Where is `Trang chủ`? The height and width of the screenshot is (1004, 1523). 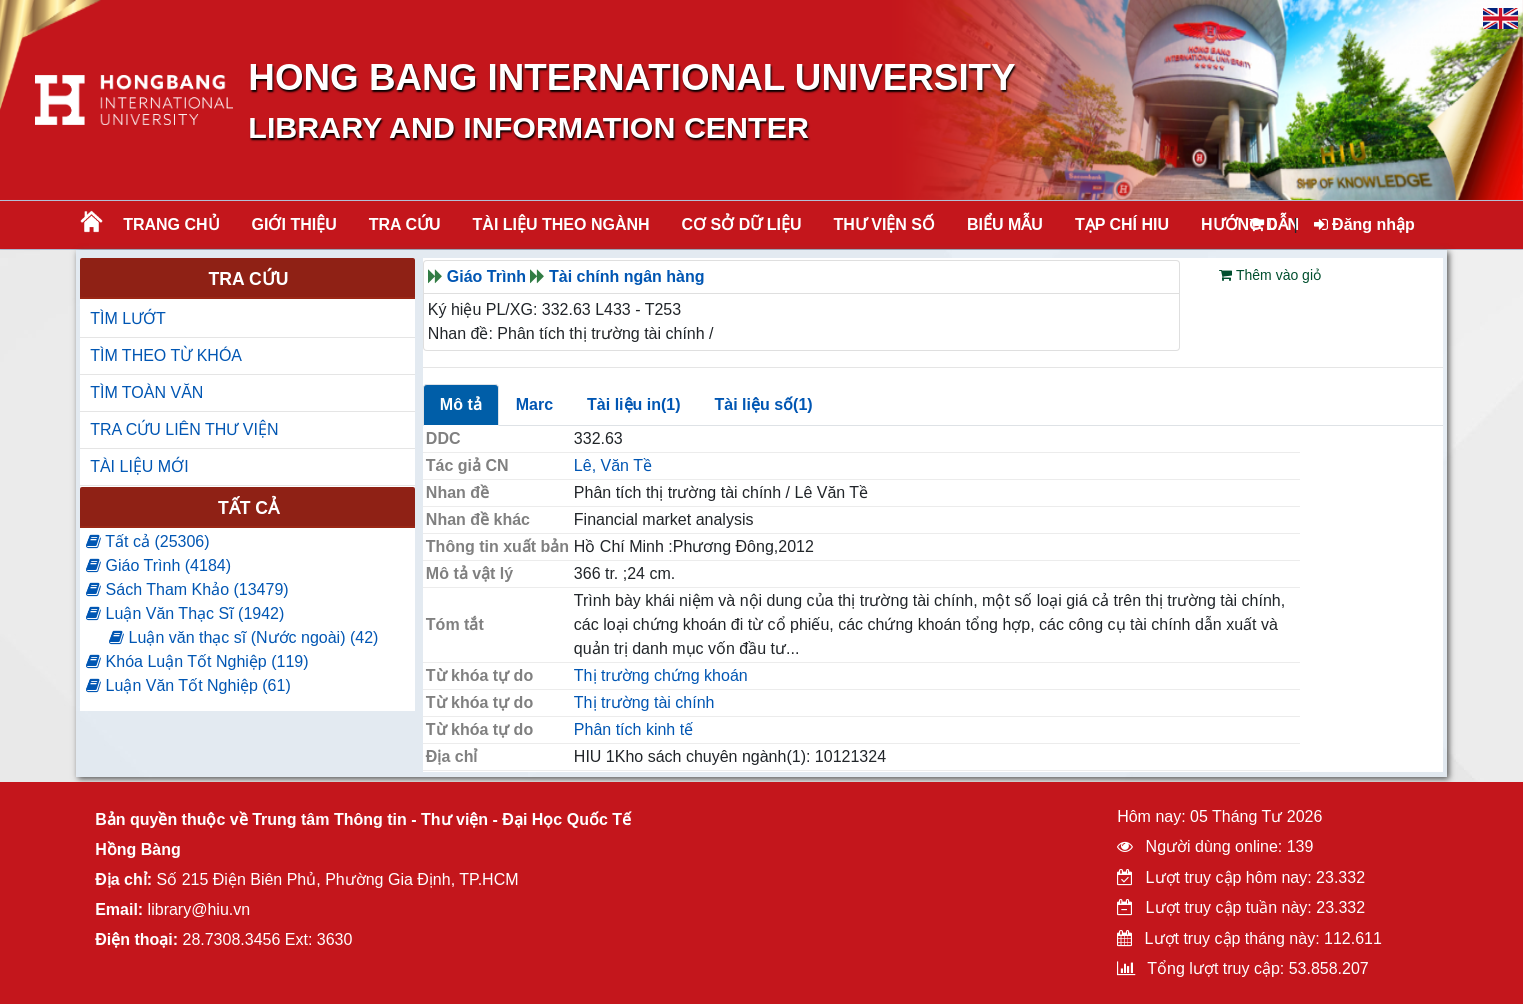 Trang chủ is located at coordinates (171, 224).